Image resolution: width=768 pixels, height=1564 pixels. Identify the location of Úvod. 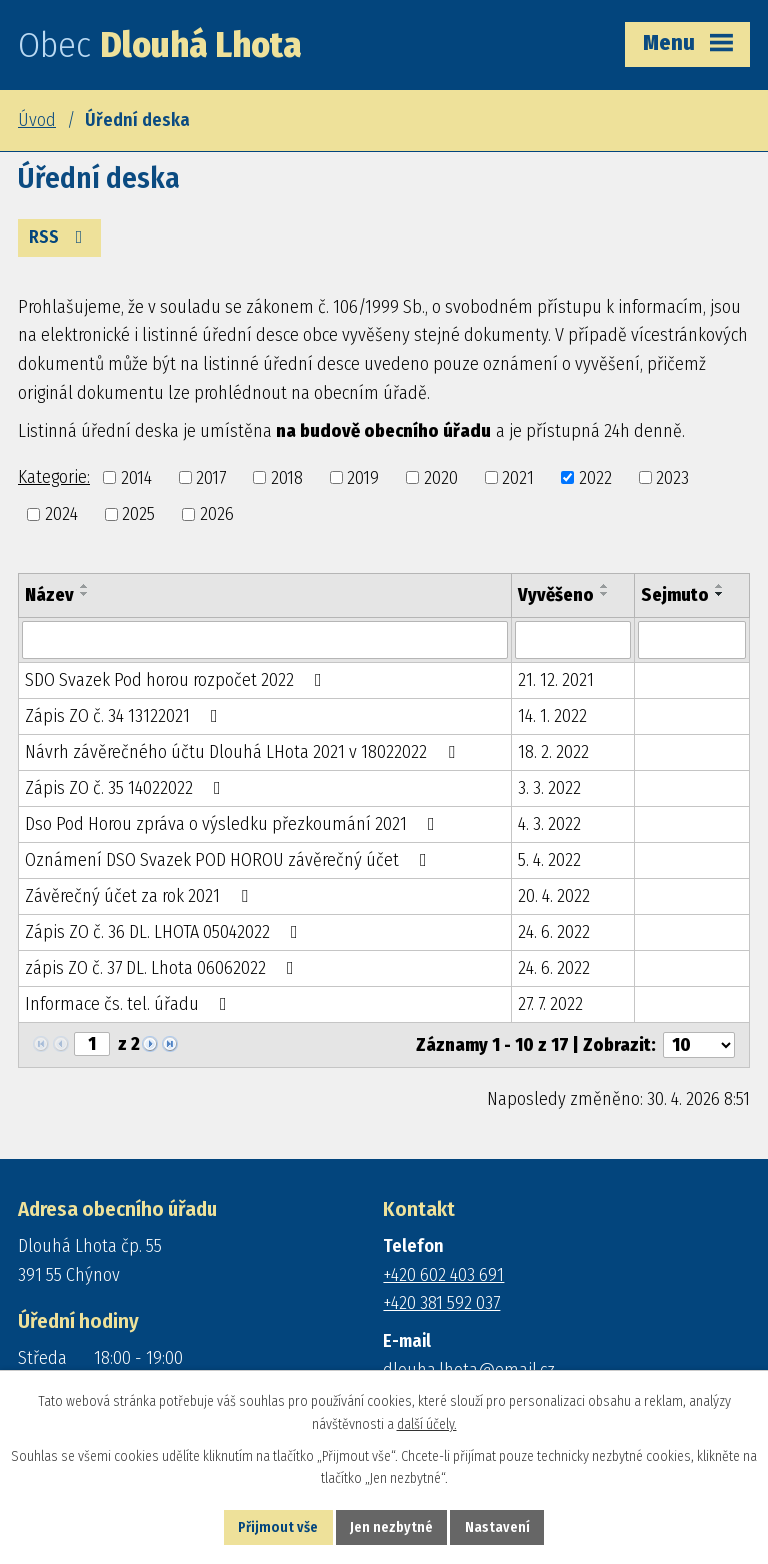
(37, 120).